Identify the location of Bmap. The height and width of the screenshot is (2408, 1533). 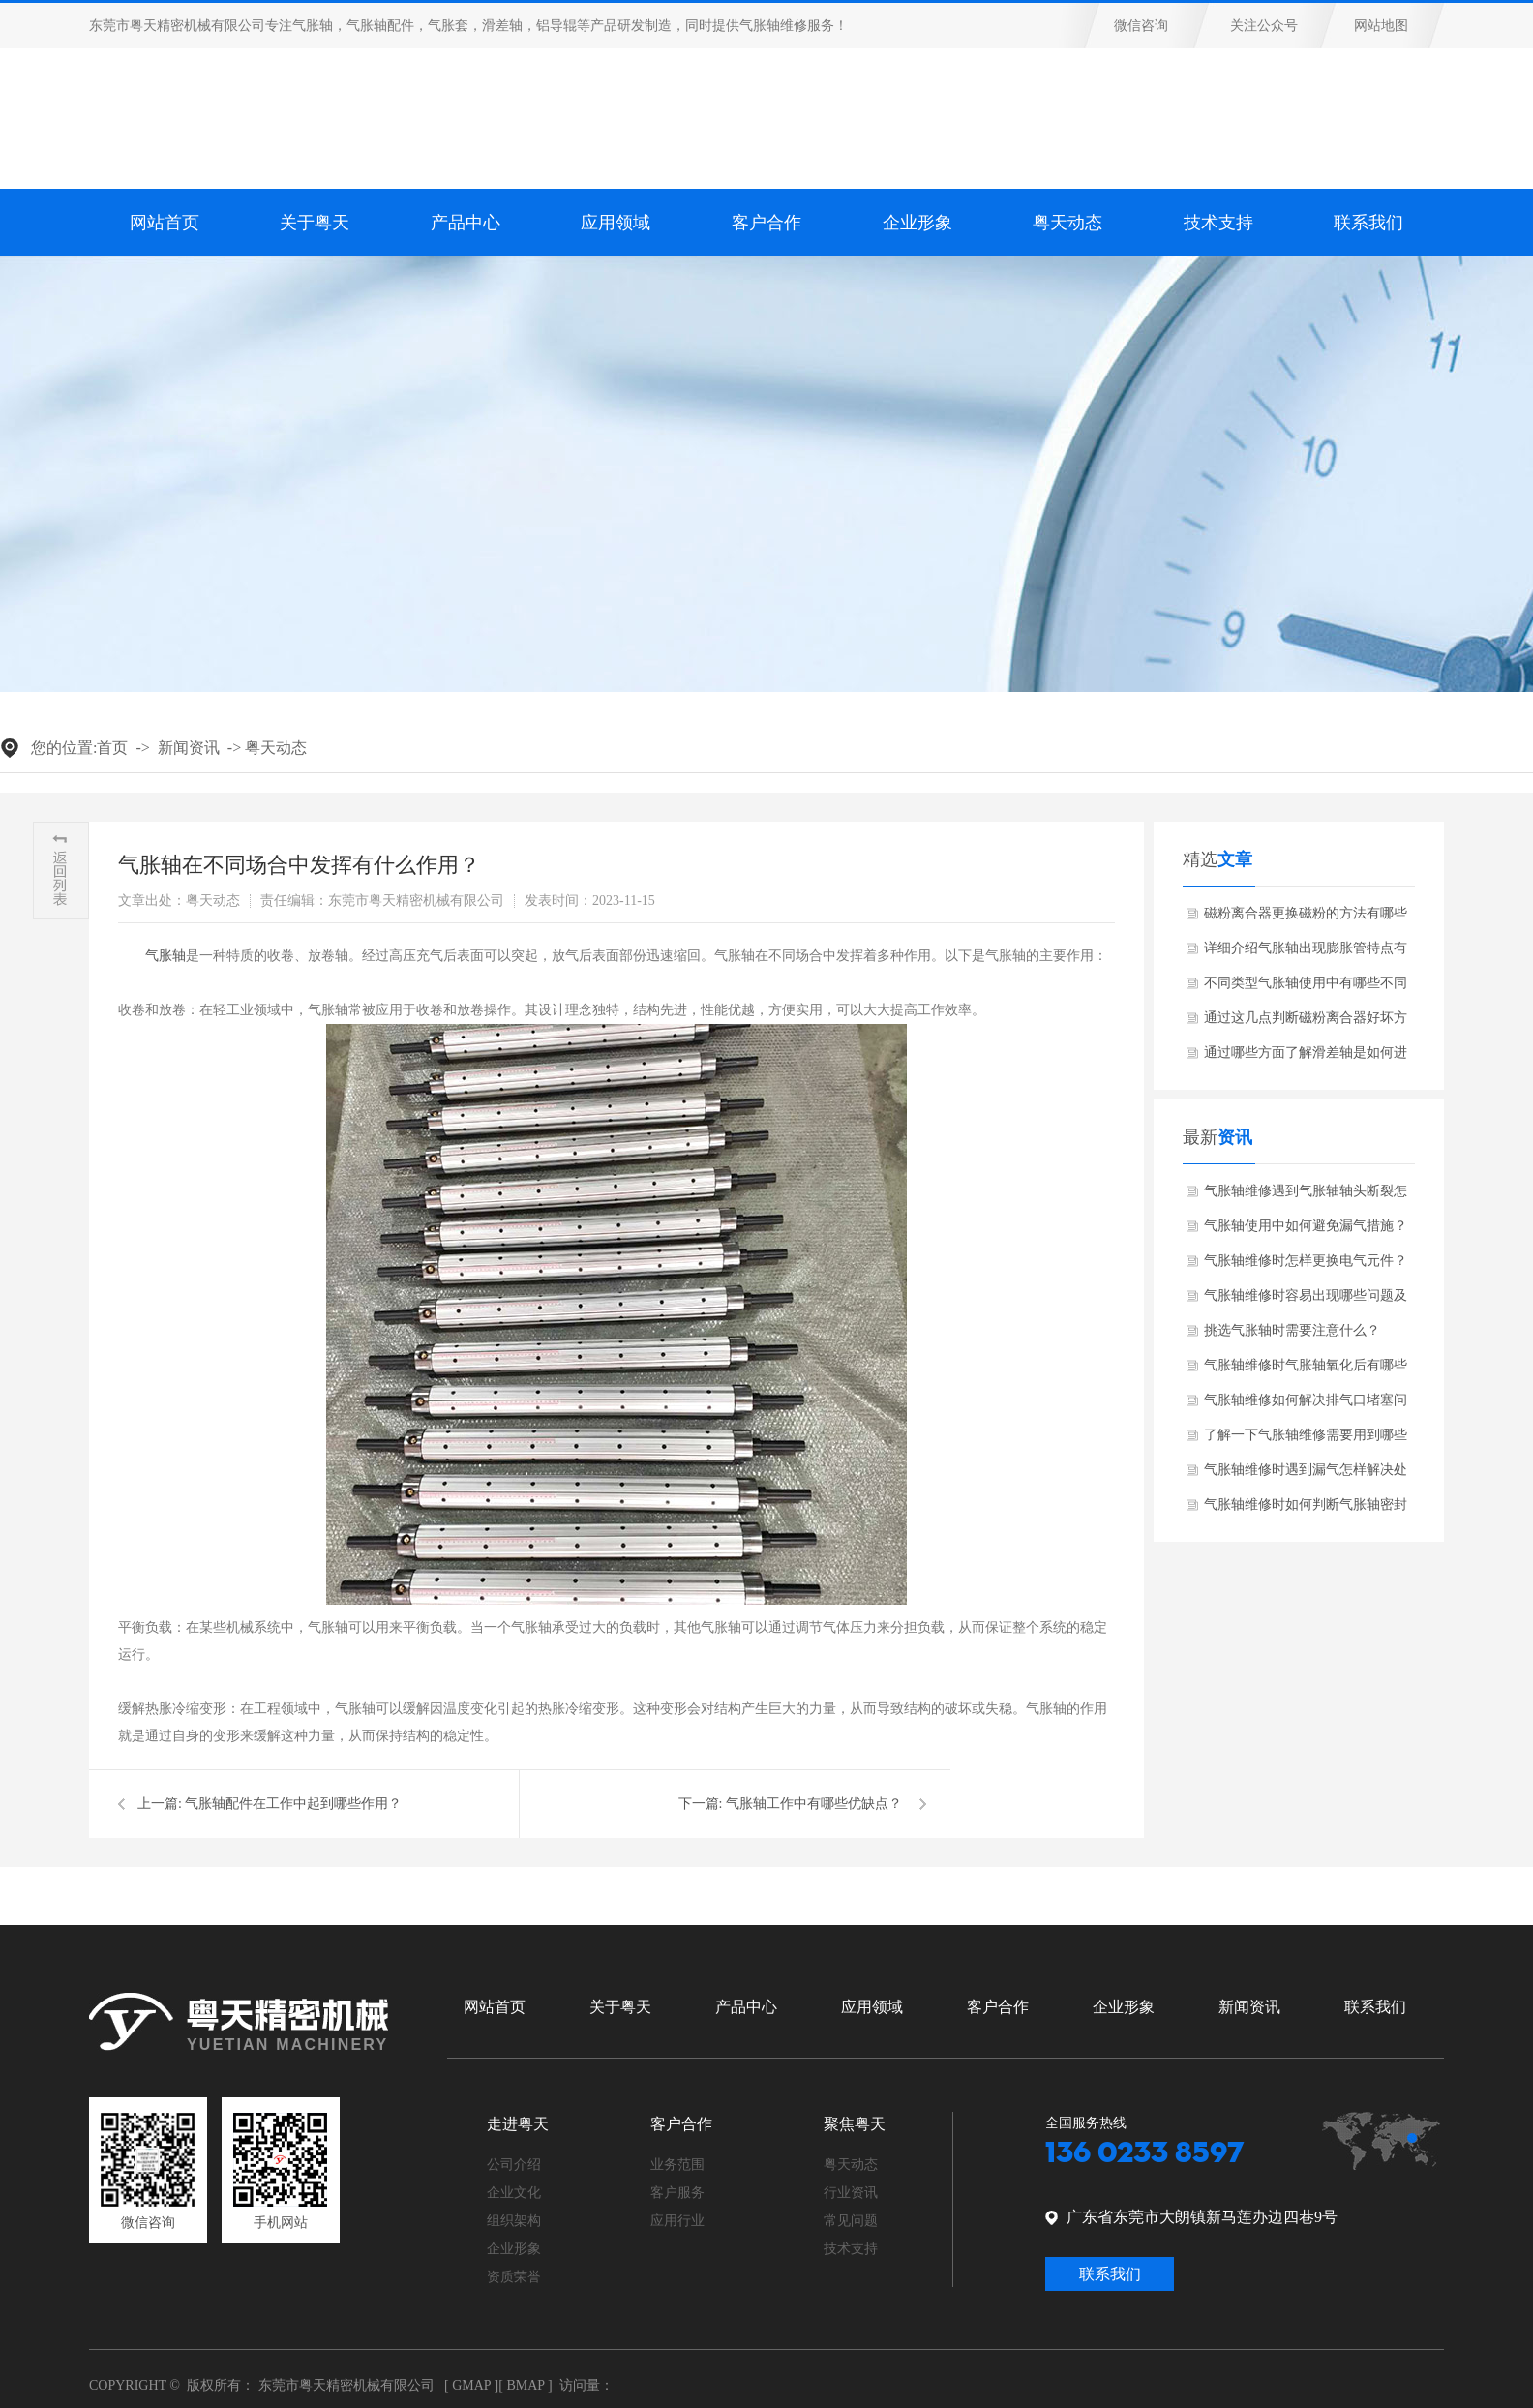
(525, 2385).